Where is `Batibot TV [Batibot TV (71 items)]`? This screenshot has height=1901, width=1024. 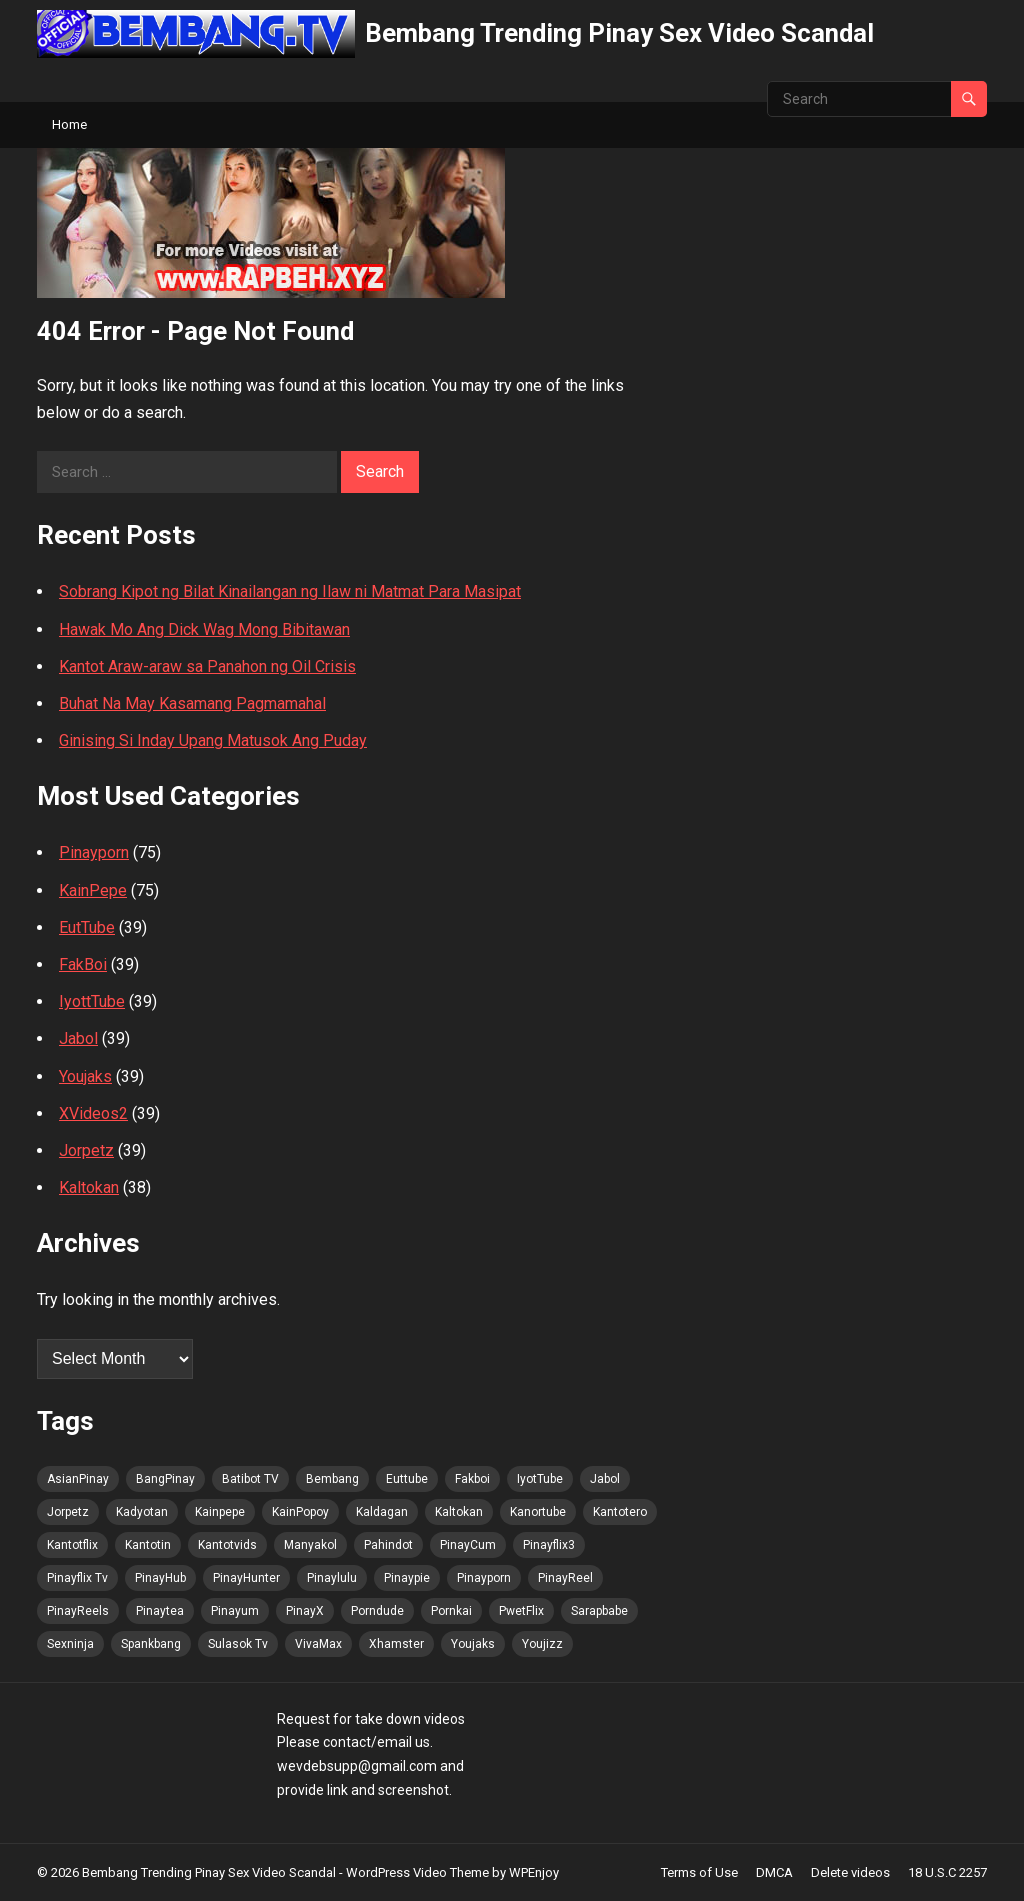 Batibot TV [Batibot TV (71 items)] is located at coordinates (250, 1479).